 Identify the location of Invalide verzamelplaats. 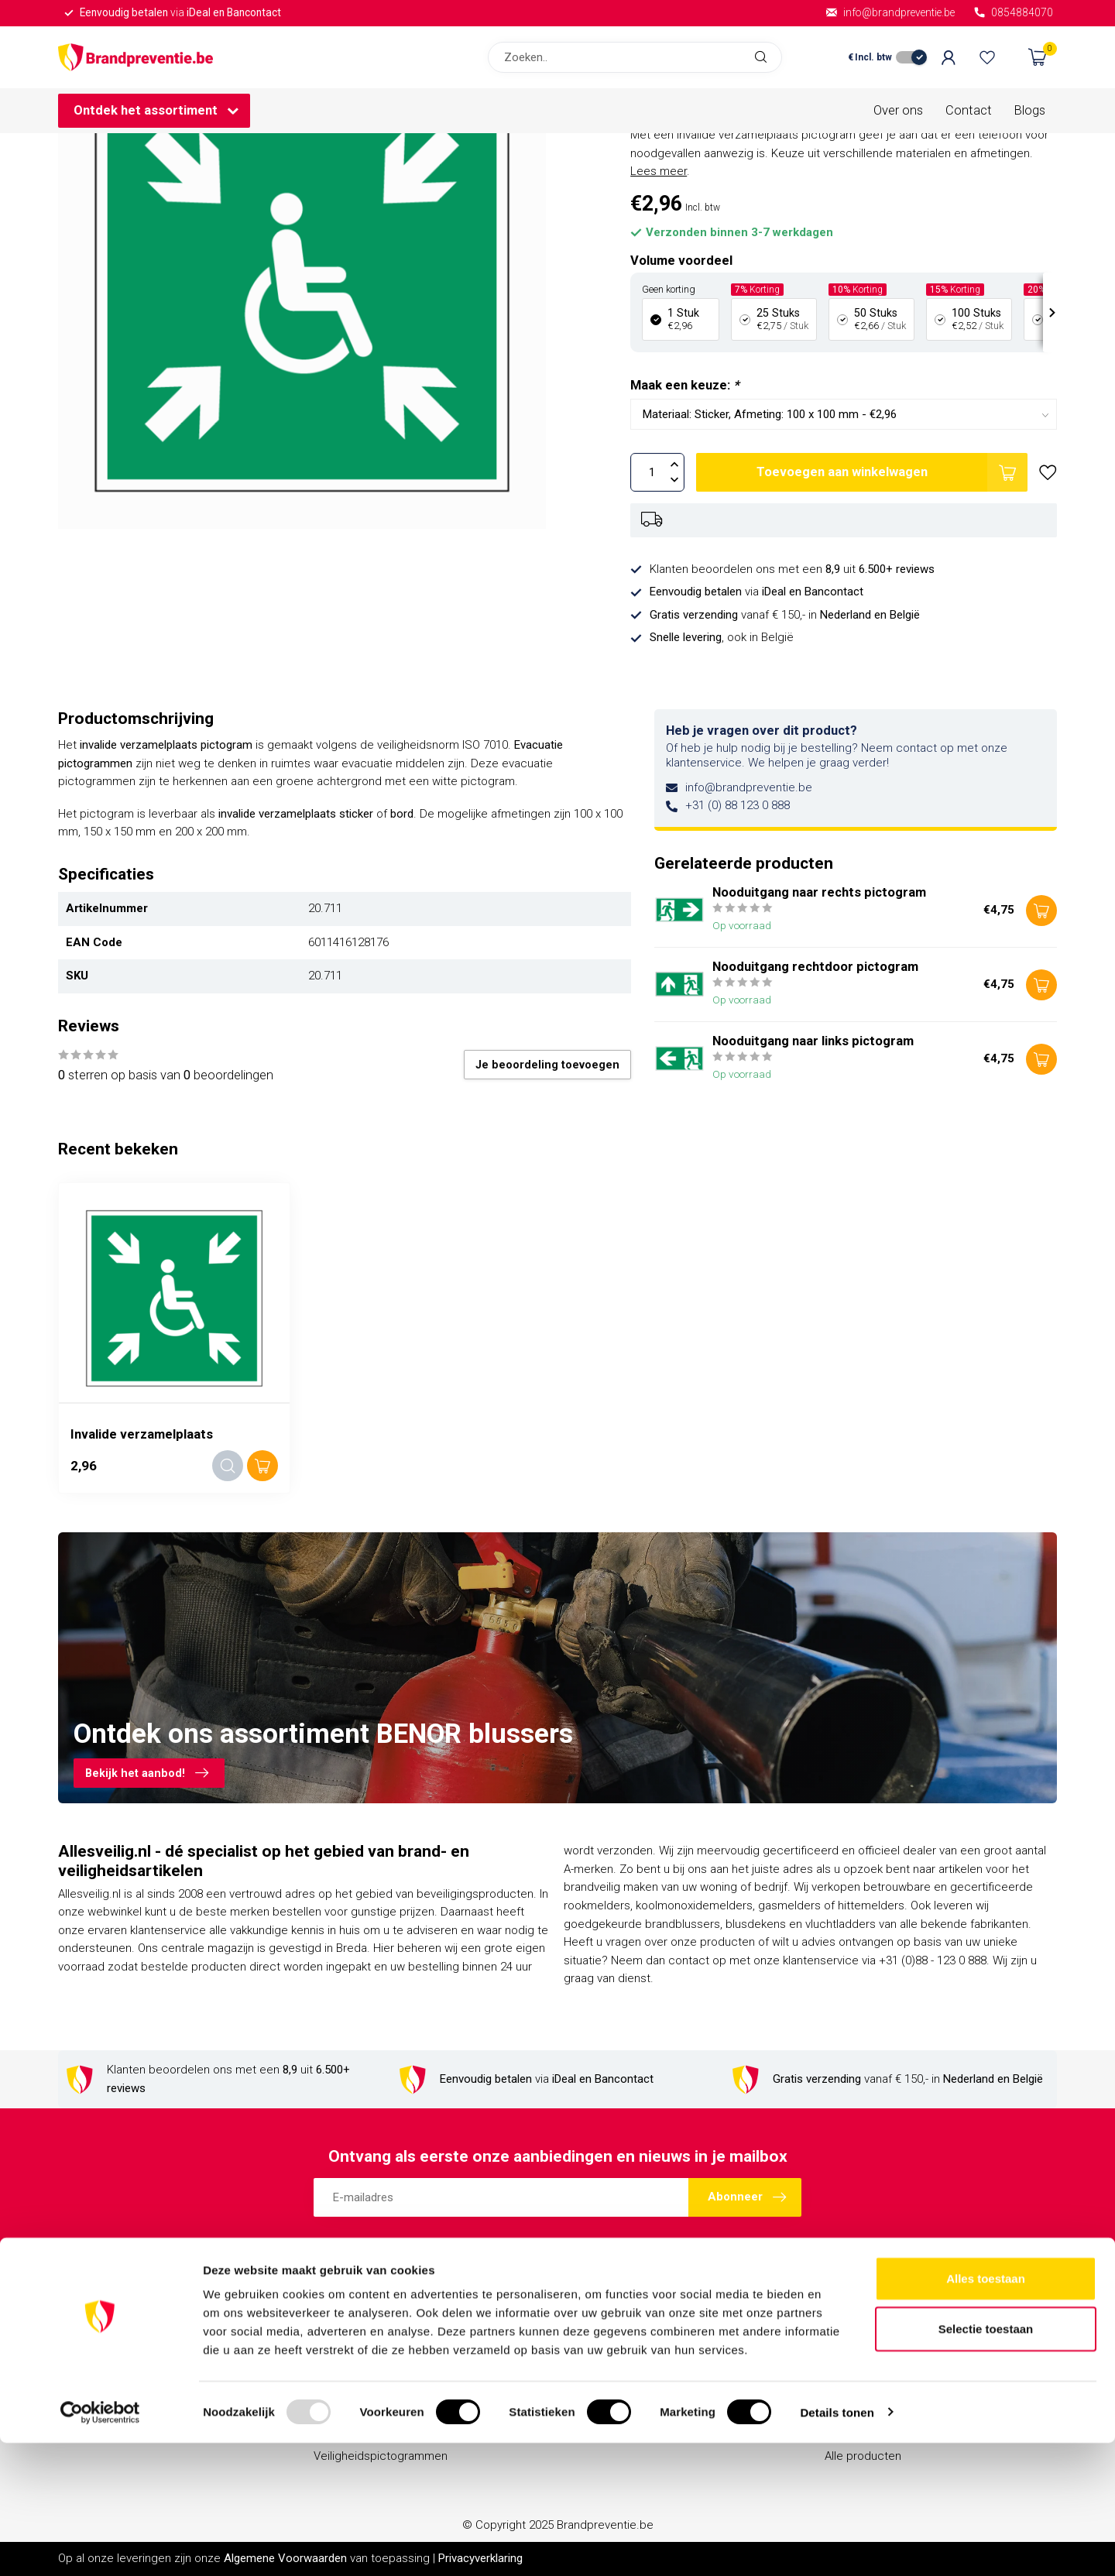
(141, 1434).